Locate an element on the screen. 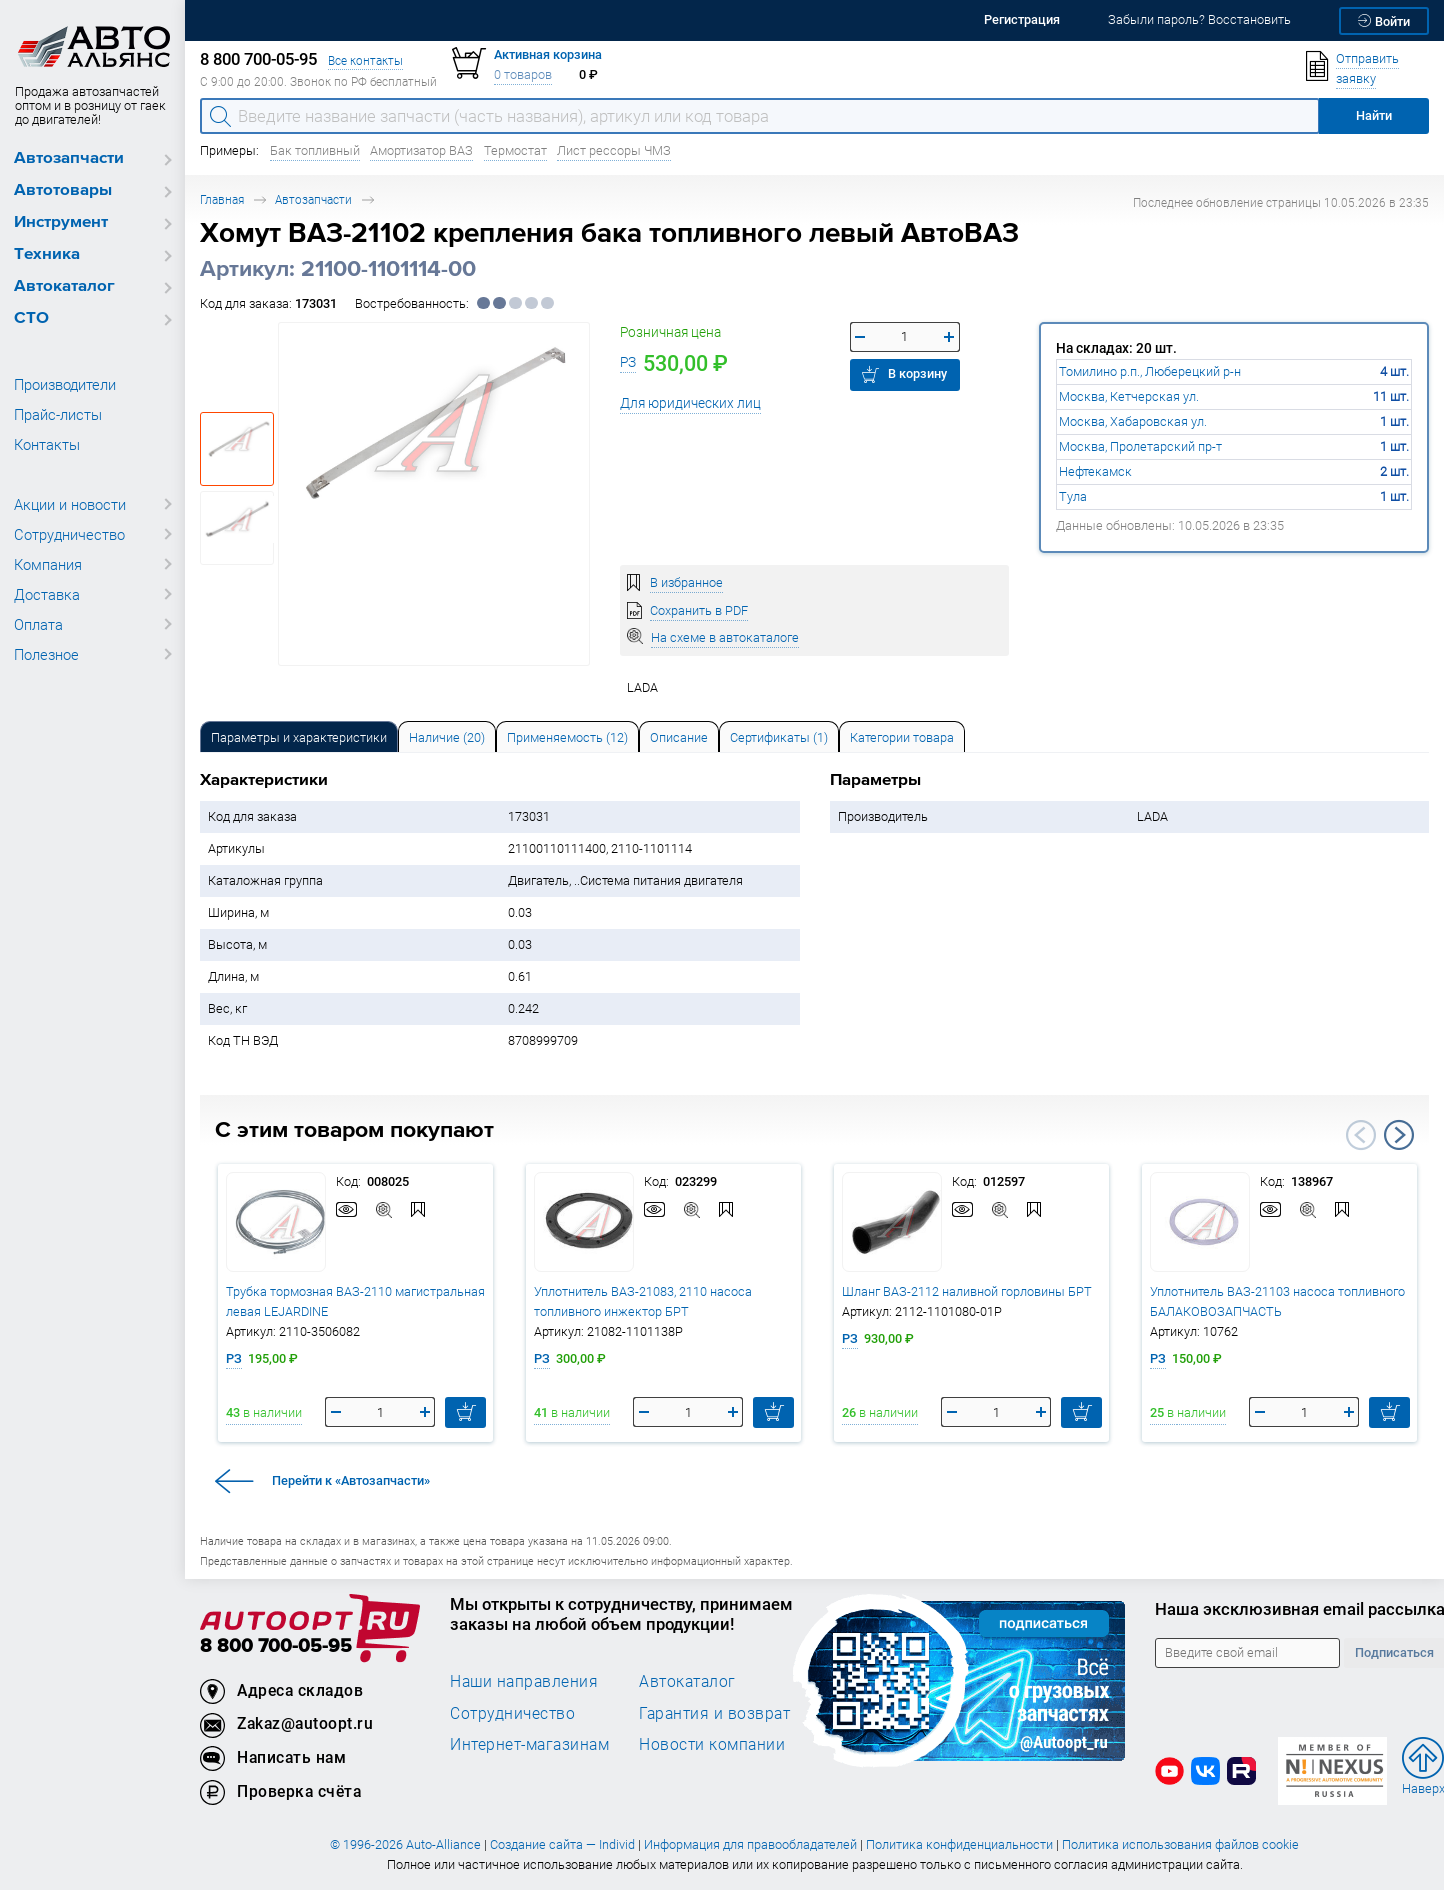  Информация для правообладателей is located at coordinates (750, 1844).